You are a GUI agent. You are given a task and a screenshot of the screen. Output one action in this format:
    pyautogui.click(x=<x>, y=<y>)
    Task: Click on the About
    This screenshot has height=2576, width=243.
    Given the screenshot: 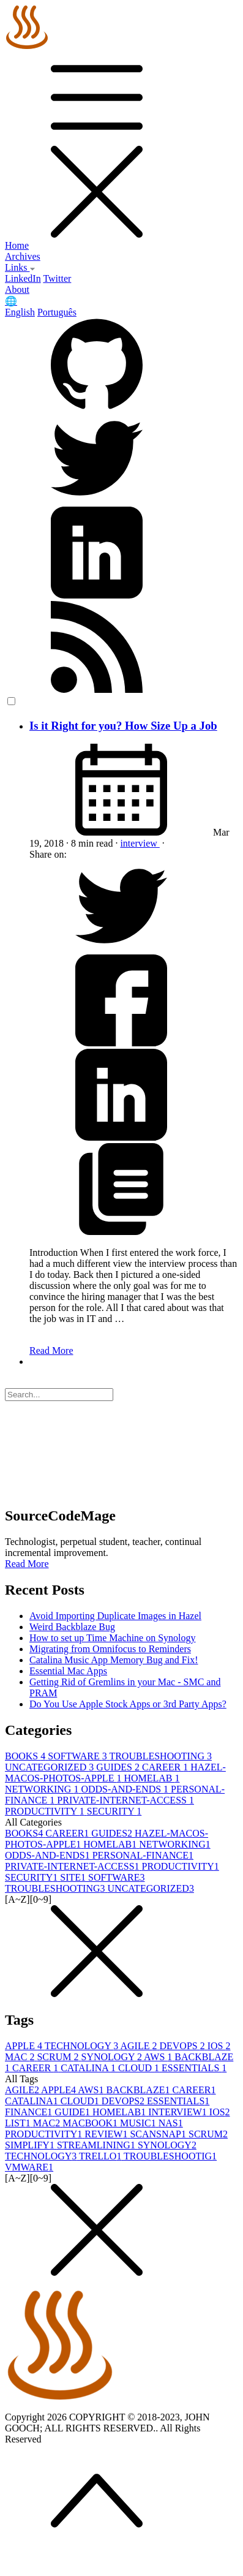 What is the action you would take?
    pyautogui.click(x=17, y=289)
    